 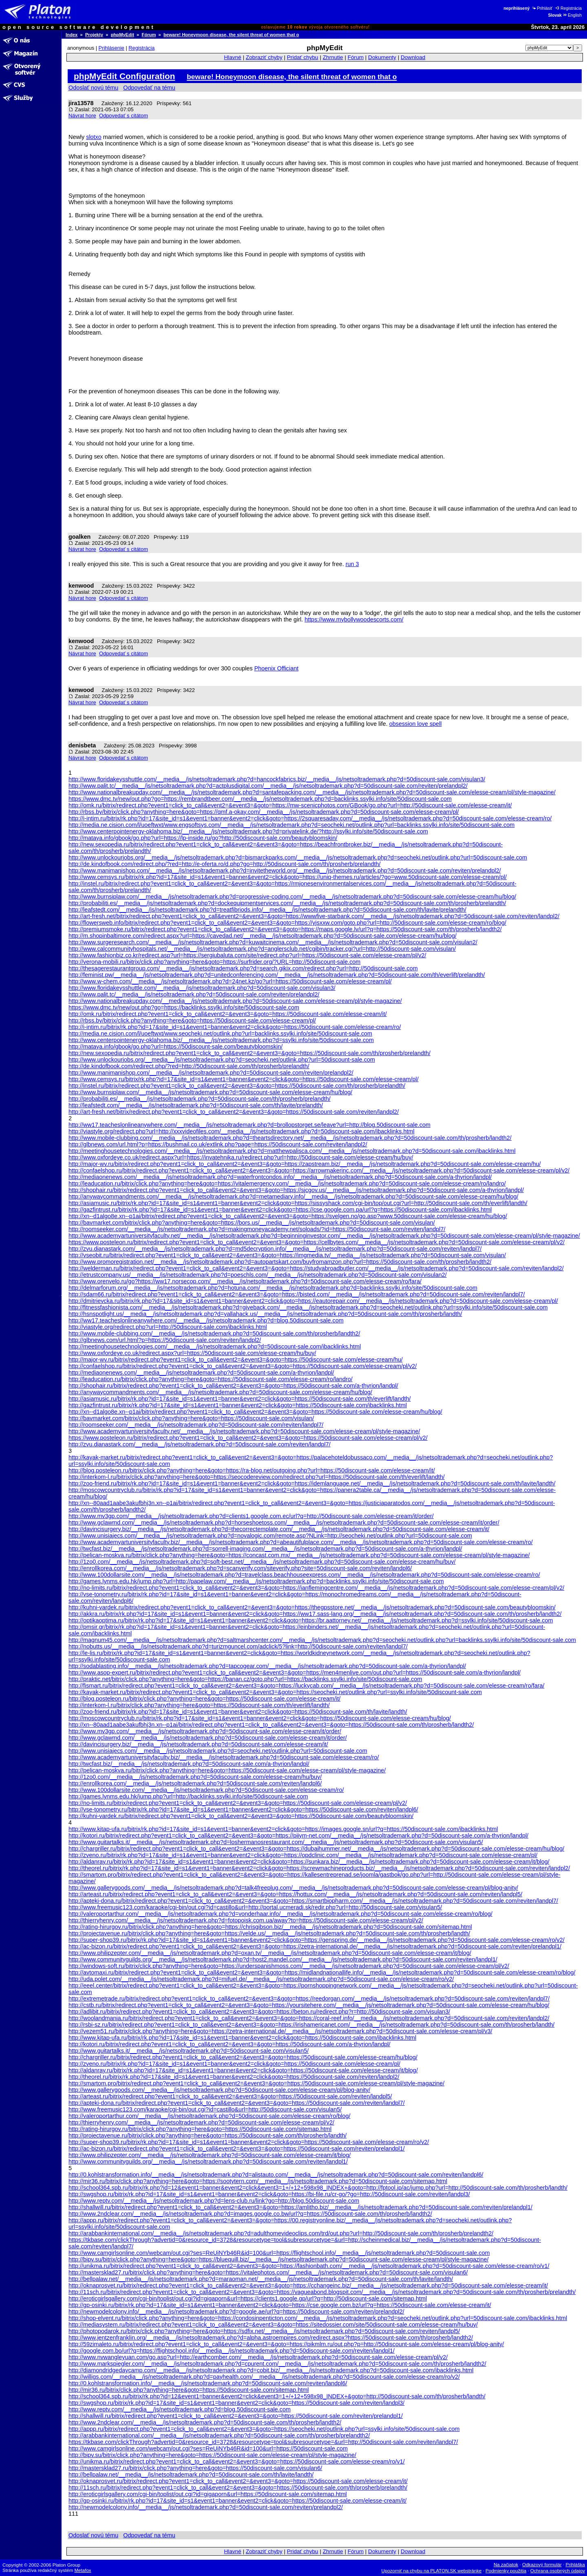 I want to click on https://www.mybollywoodescorts.com/, so click(x=354, y=619).